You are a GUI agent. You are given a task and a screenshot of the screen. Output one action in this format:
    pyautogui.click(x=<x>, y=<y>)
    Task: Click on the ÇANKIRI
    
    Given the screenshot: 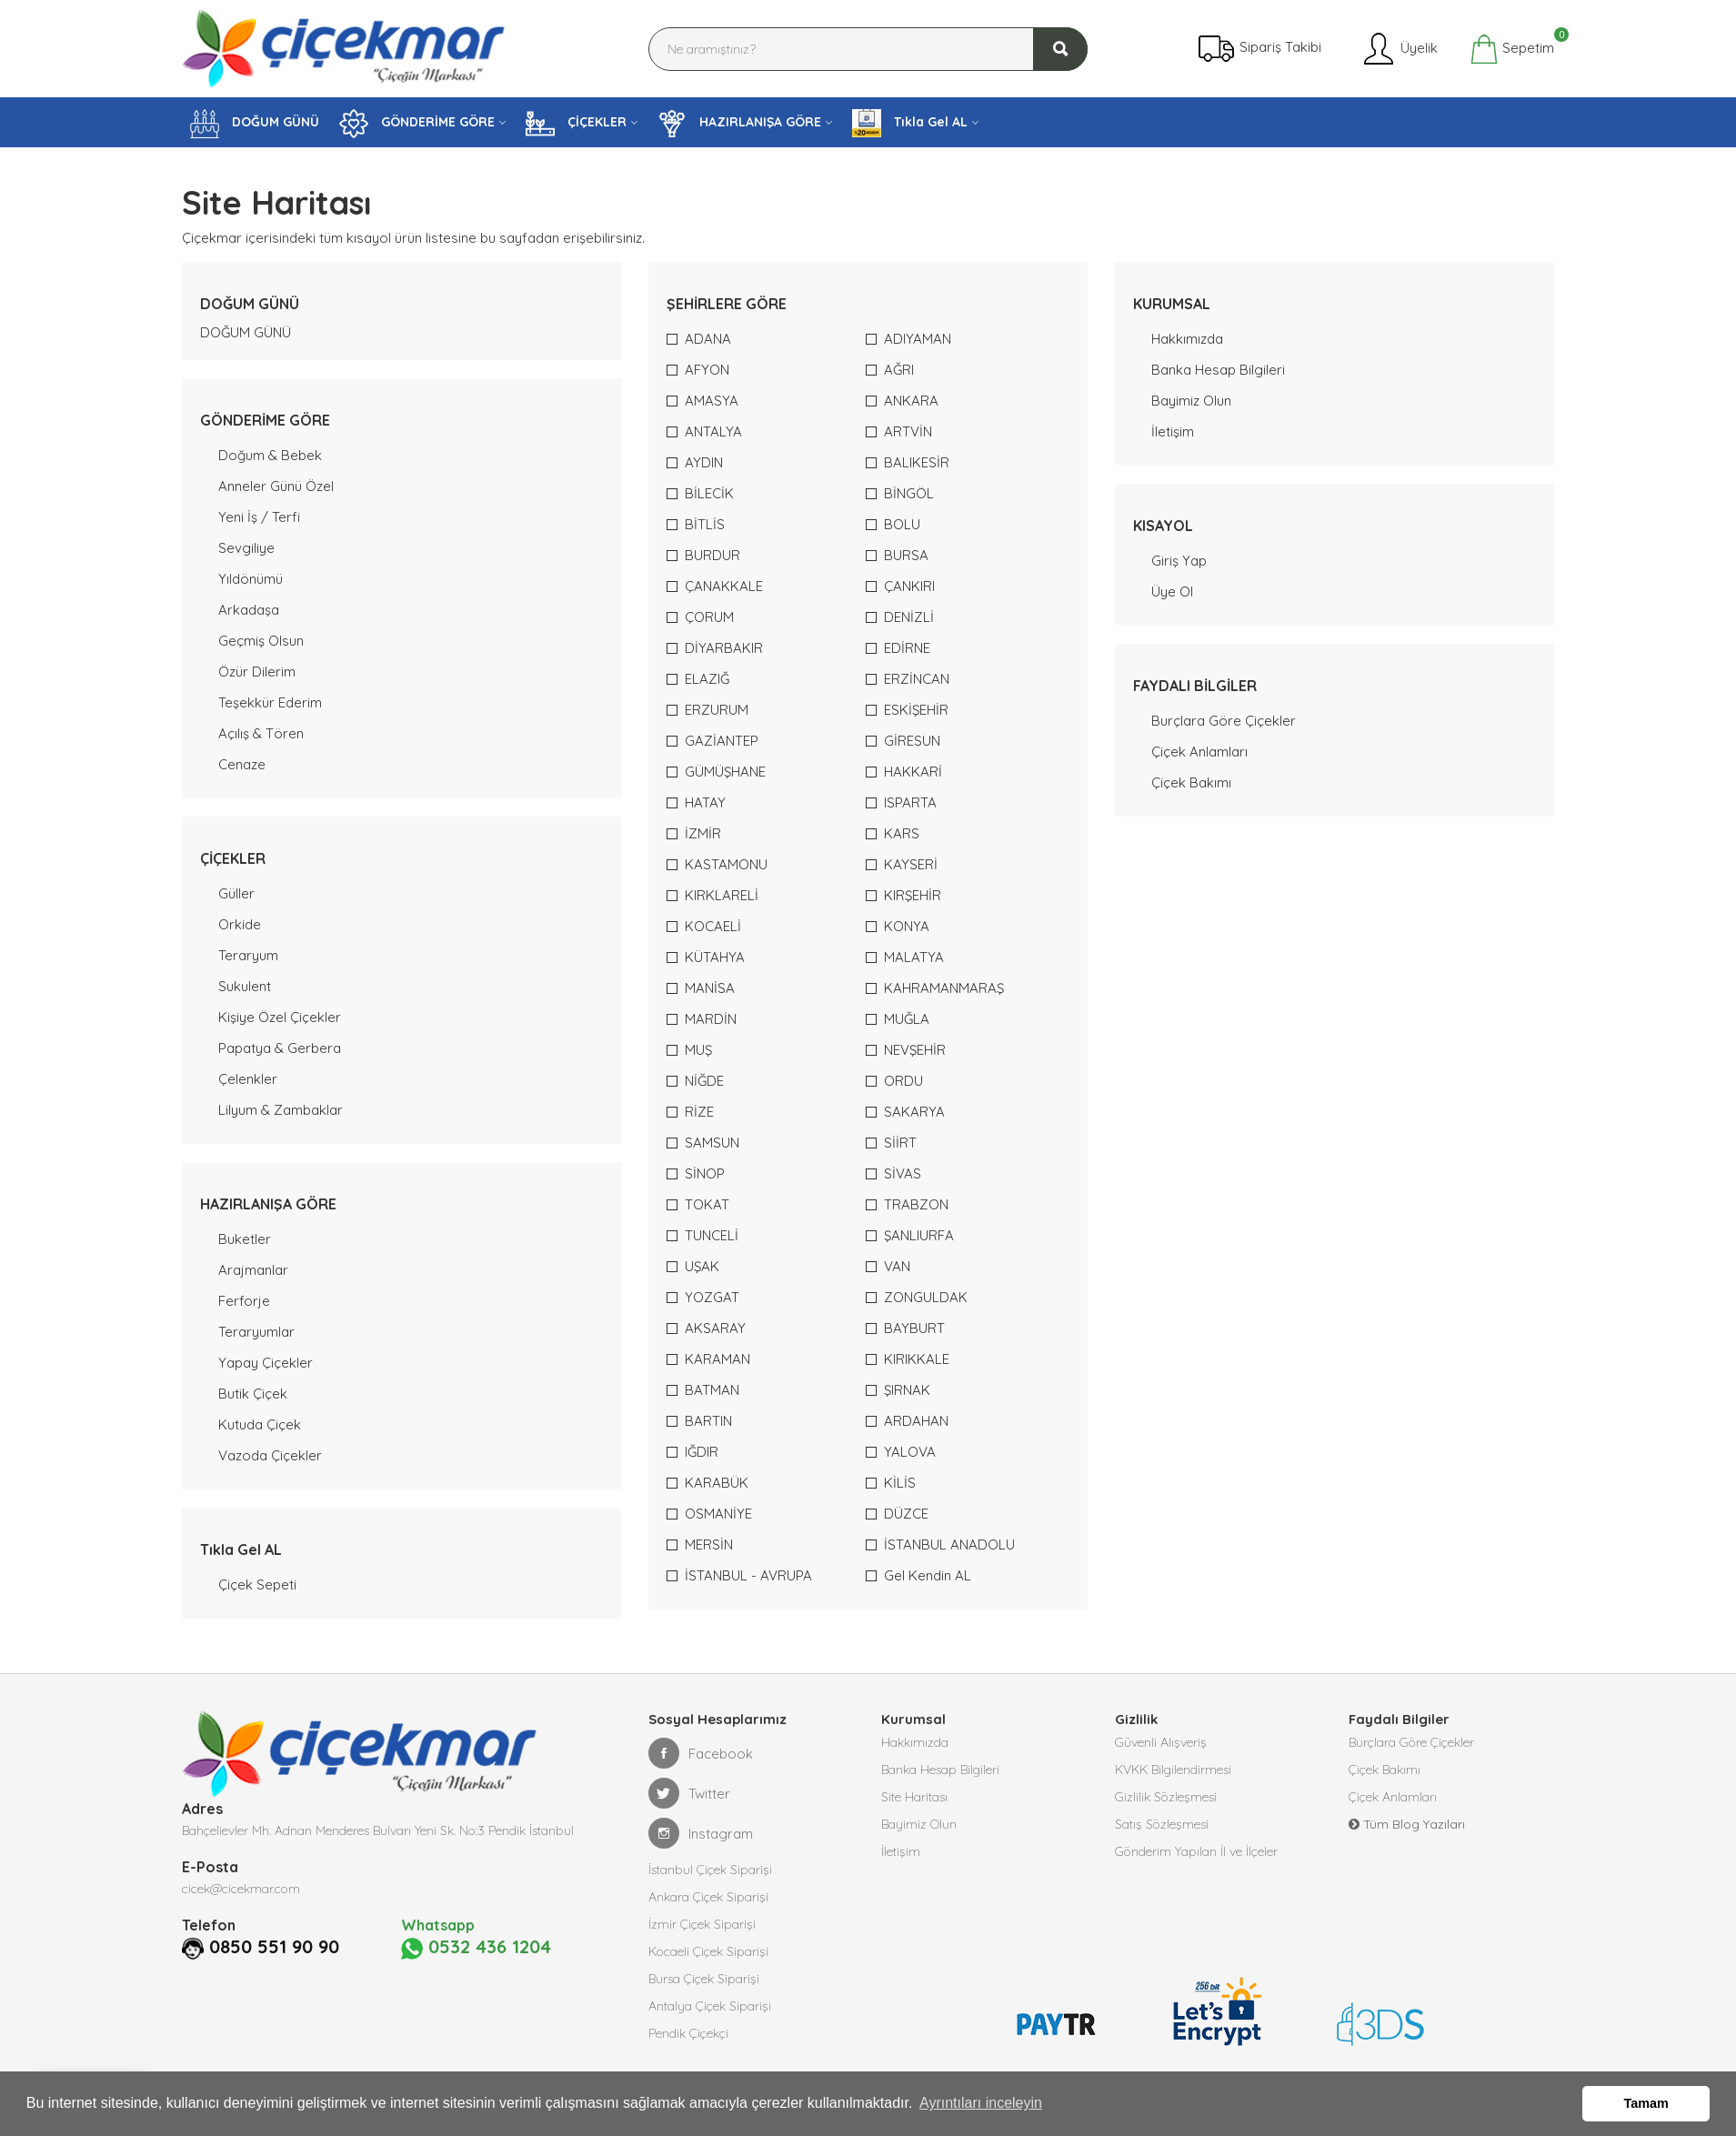 What is the action you would take?
    pyautogui.click(x=909, y=586)
    